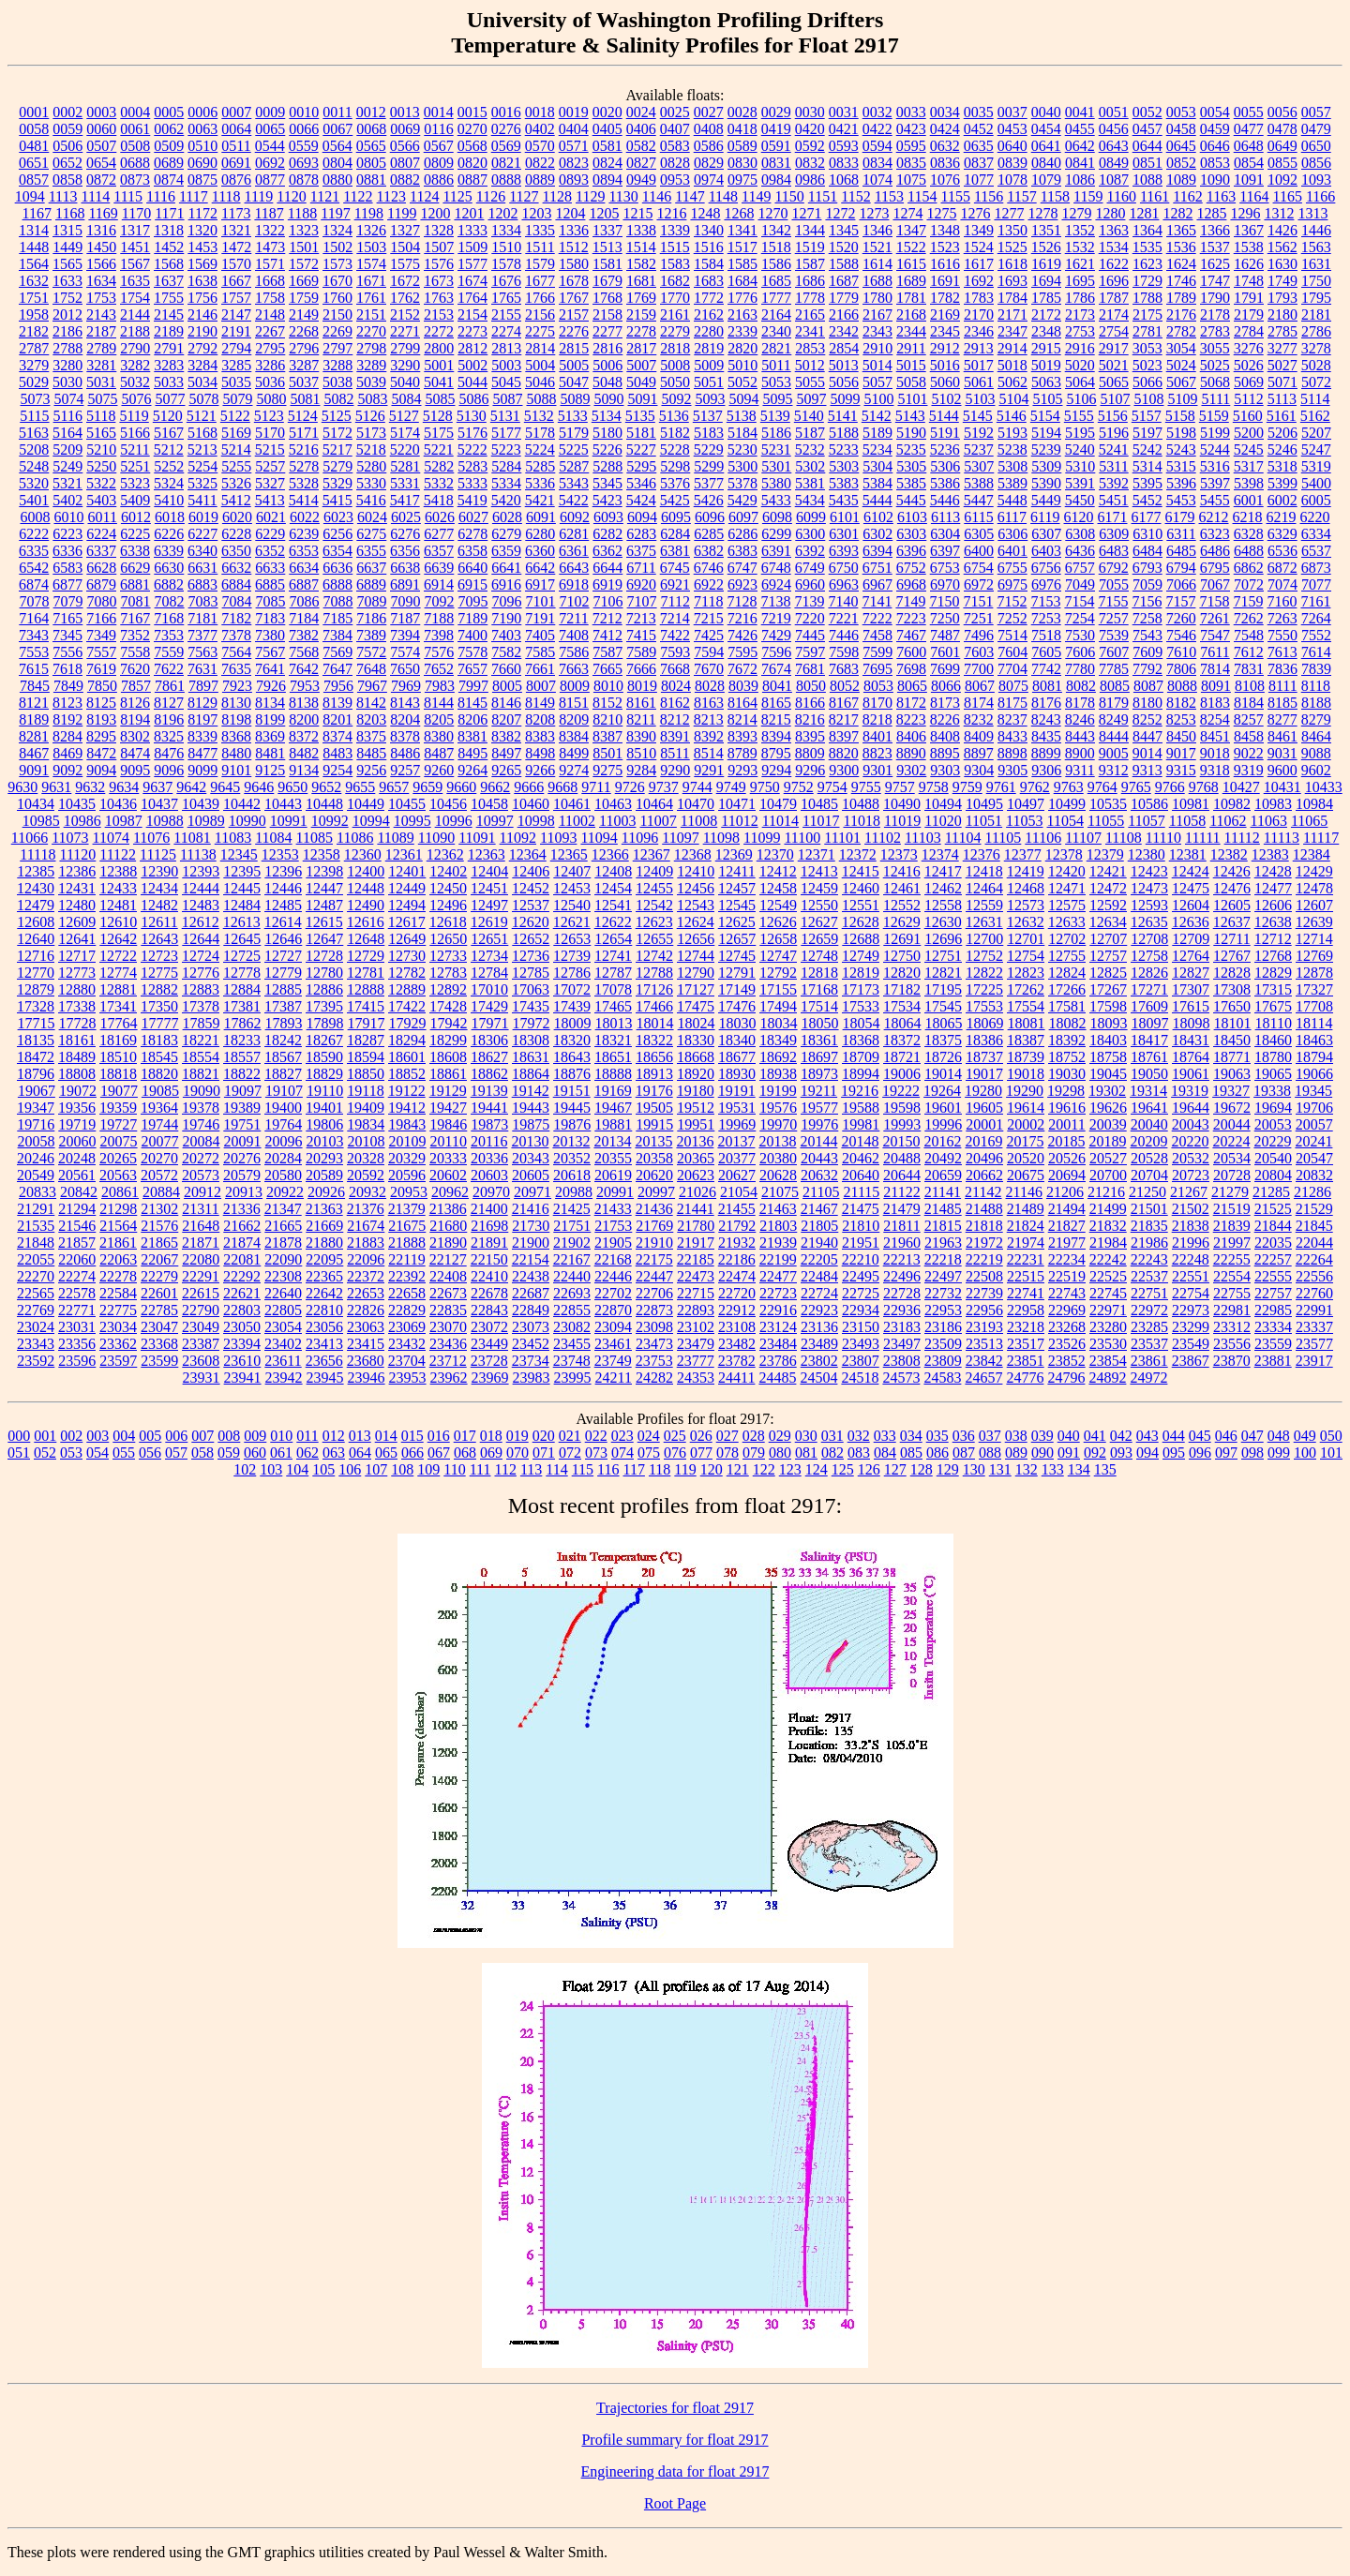 The width and height of the screenshot is (1350, 2576). I want to click on 20527, so click(1108, 1158).